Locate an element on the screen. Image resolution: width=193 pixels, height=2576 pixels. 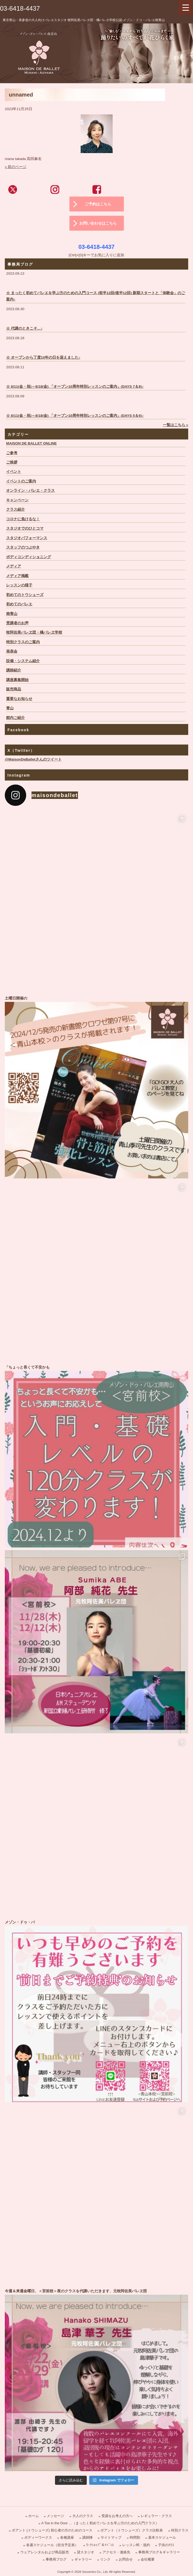
講師紹介 is located at coordinates (13, 670).